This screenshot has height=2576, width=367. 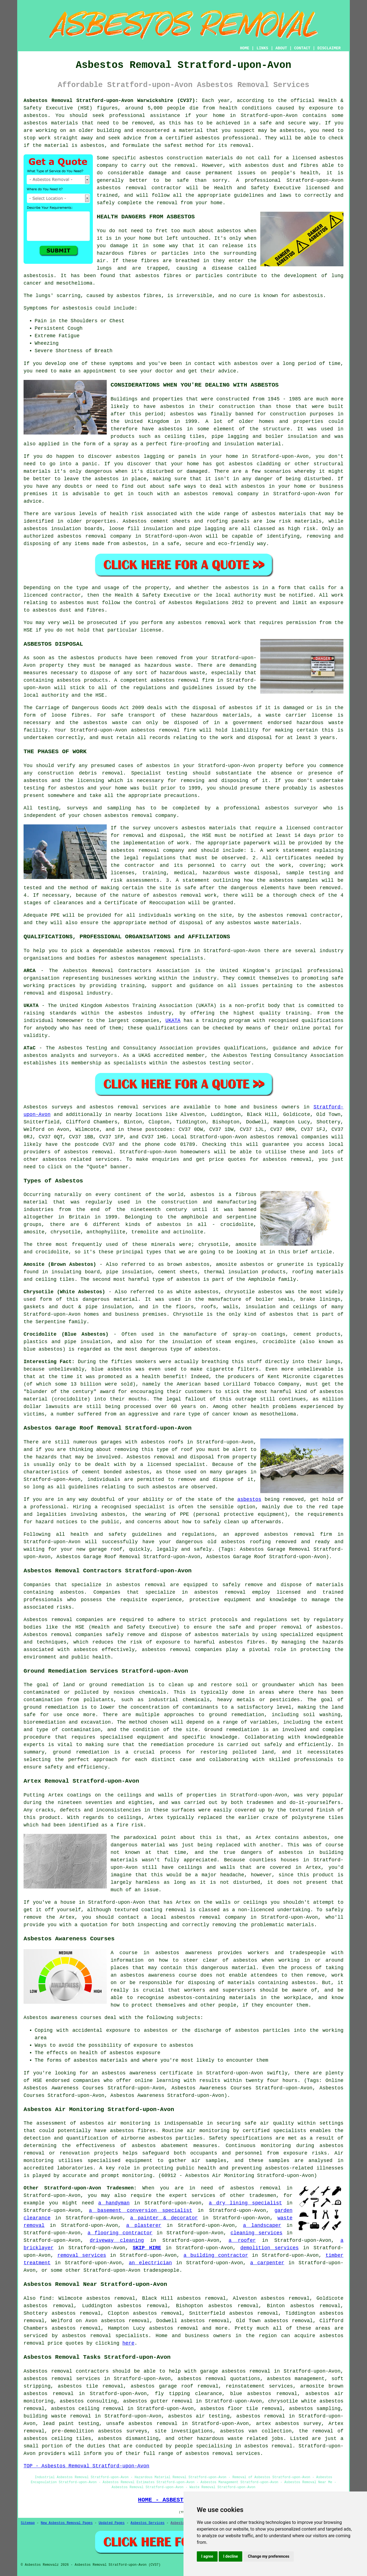 I want to click on Updated Pages, so click(x=112, y=2523).